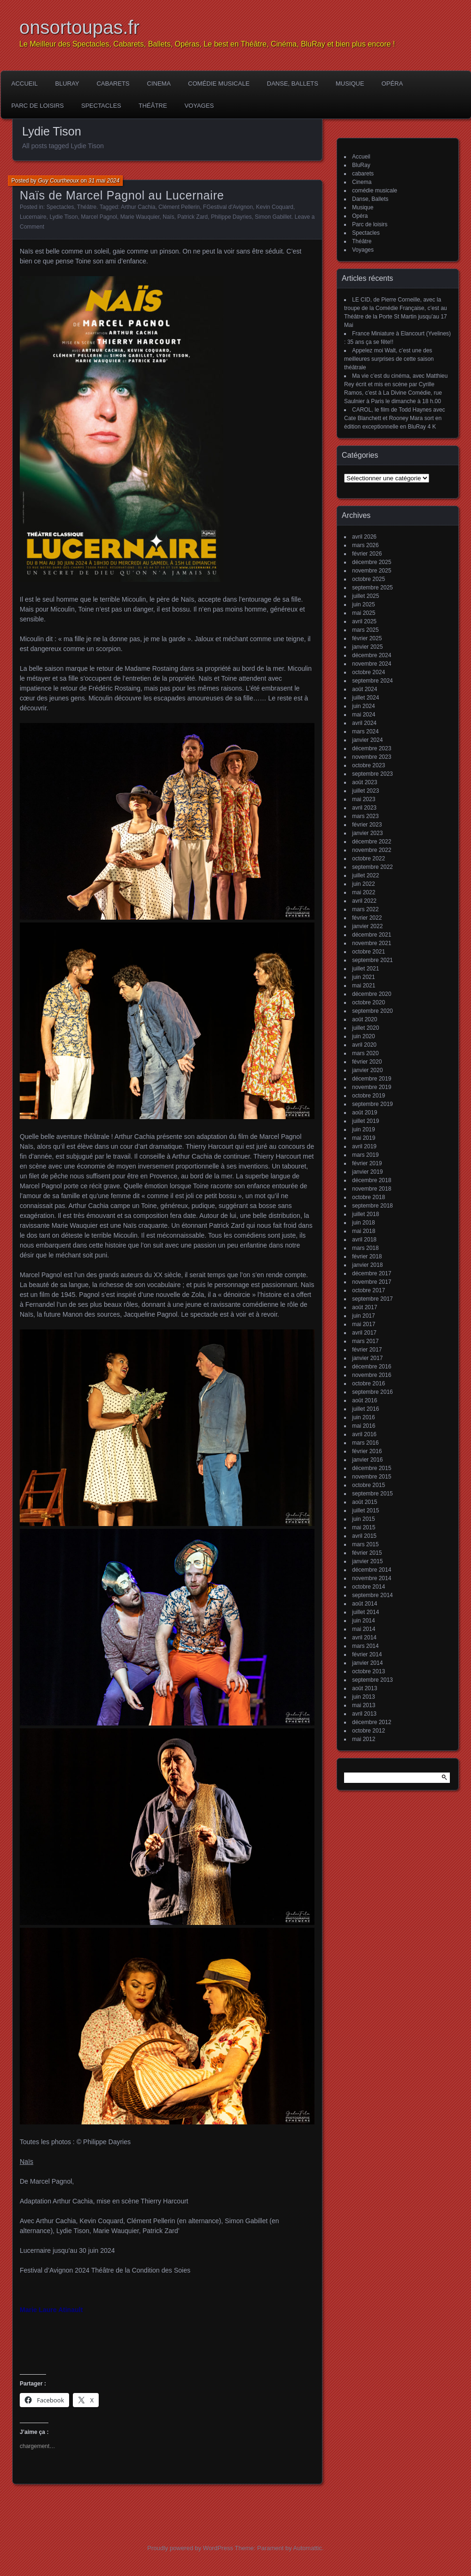  I want to click on mars 2025, so click(365, 630).